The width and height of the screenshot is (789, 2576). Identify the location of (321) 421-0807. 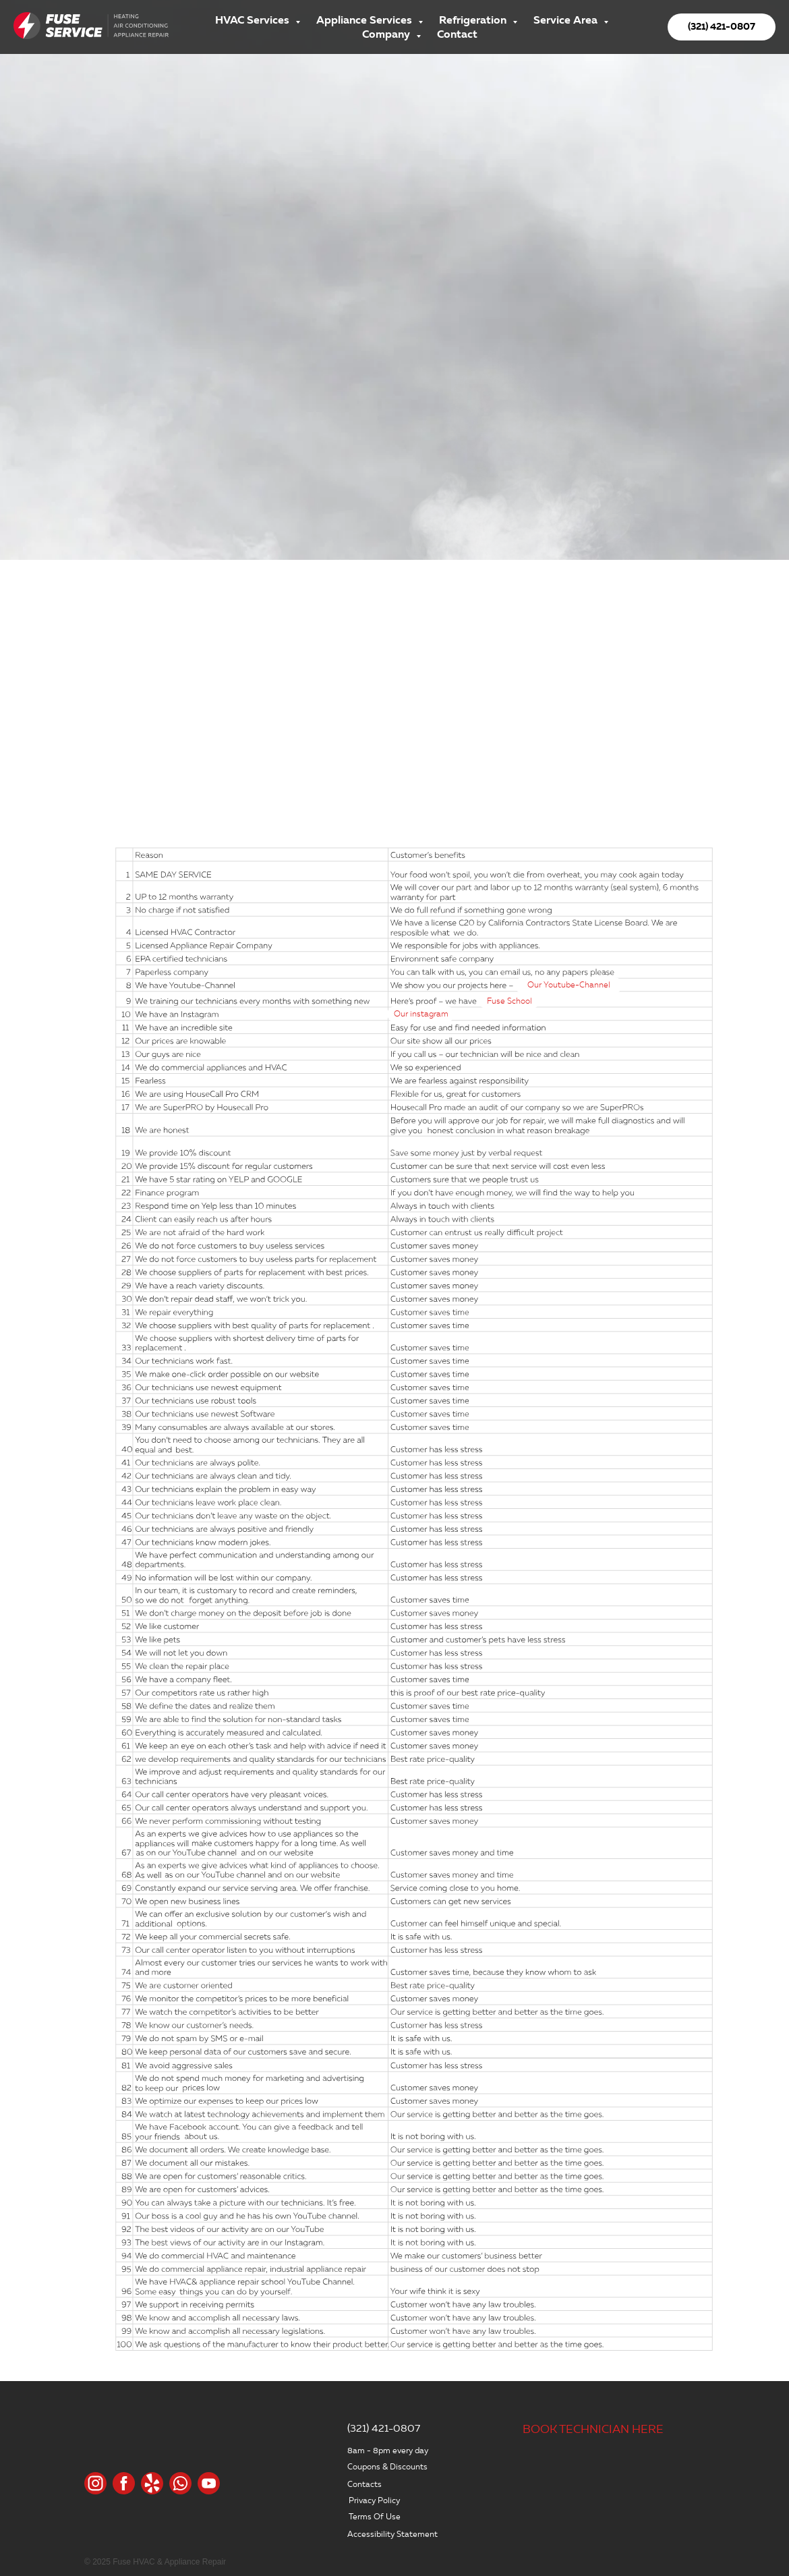
(383, 2428).